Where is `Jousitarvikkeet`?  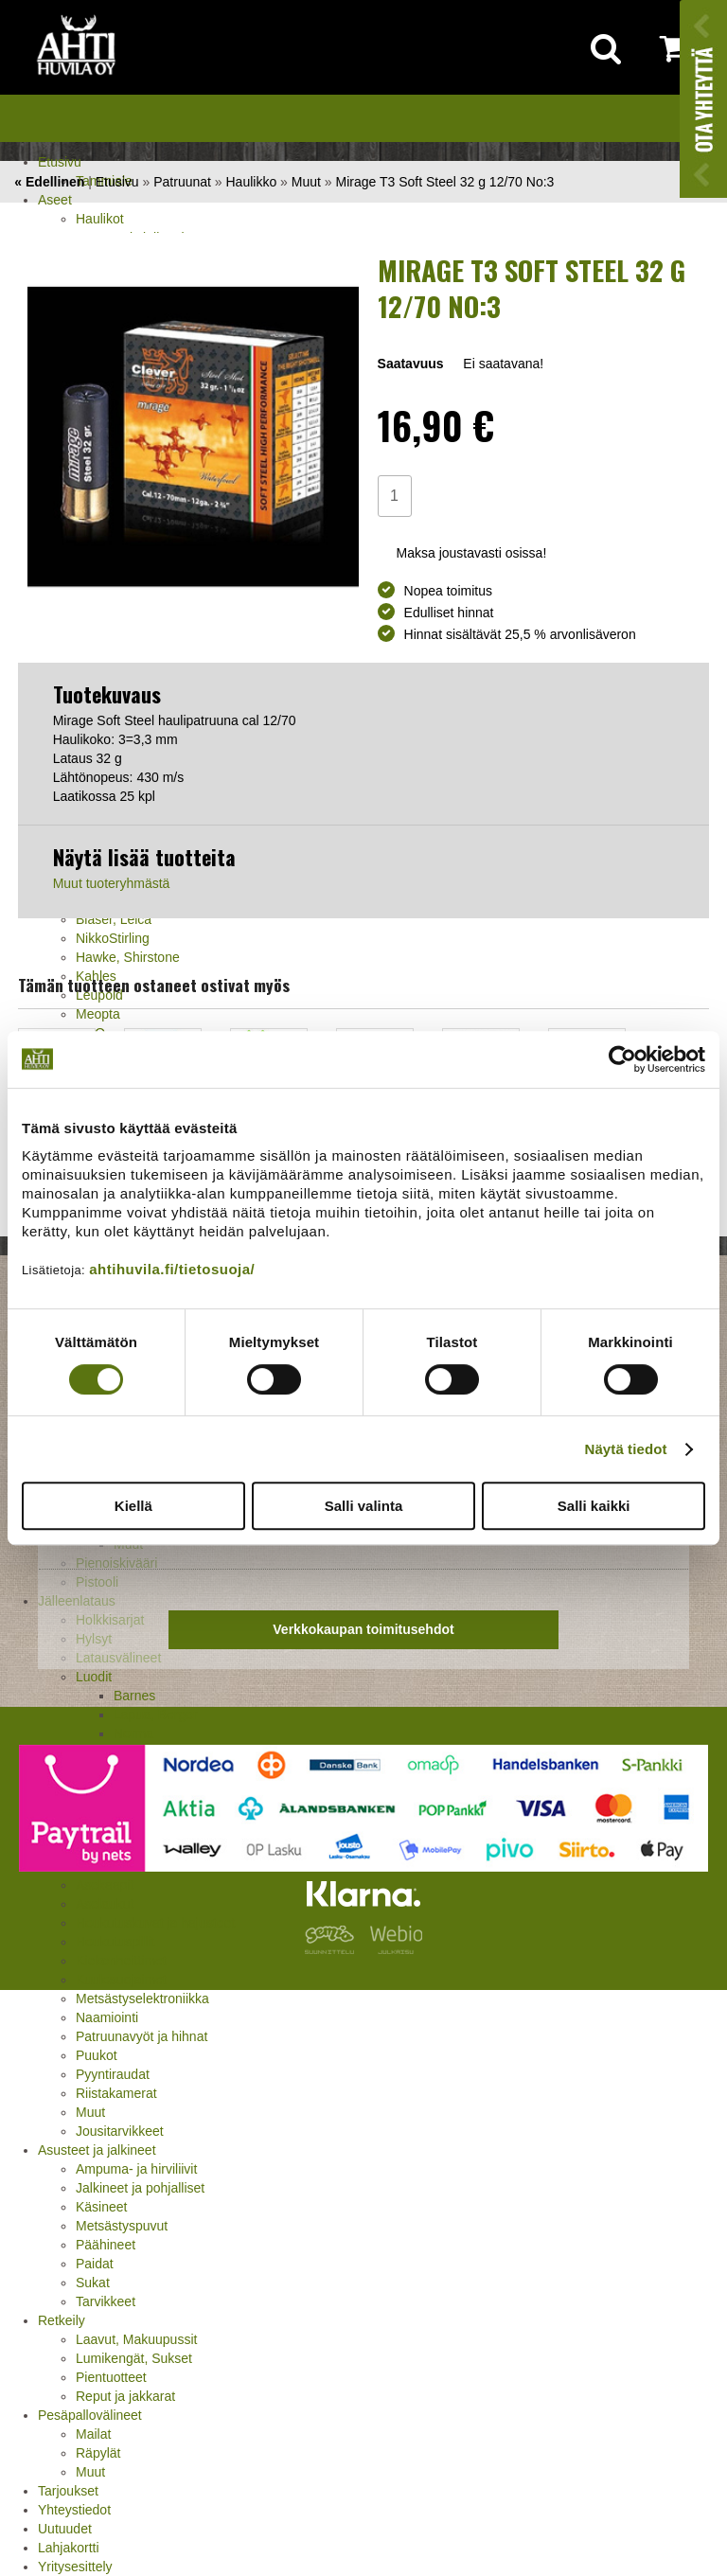 Jousitarvikkeet is located at coordinates (120, 2131).